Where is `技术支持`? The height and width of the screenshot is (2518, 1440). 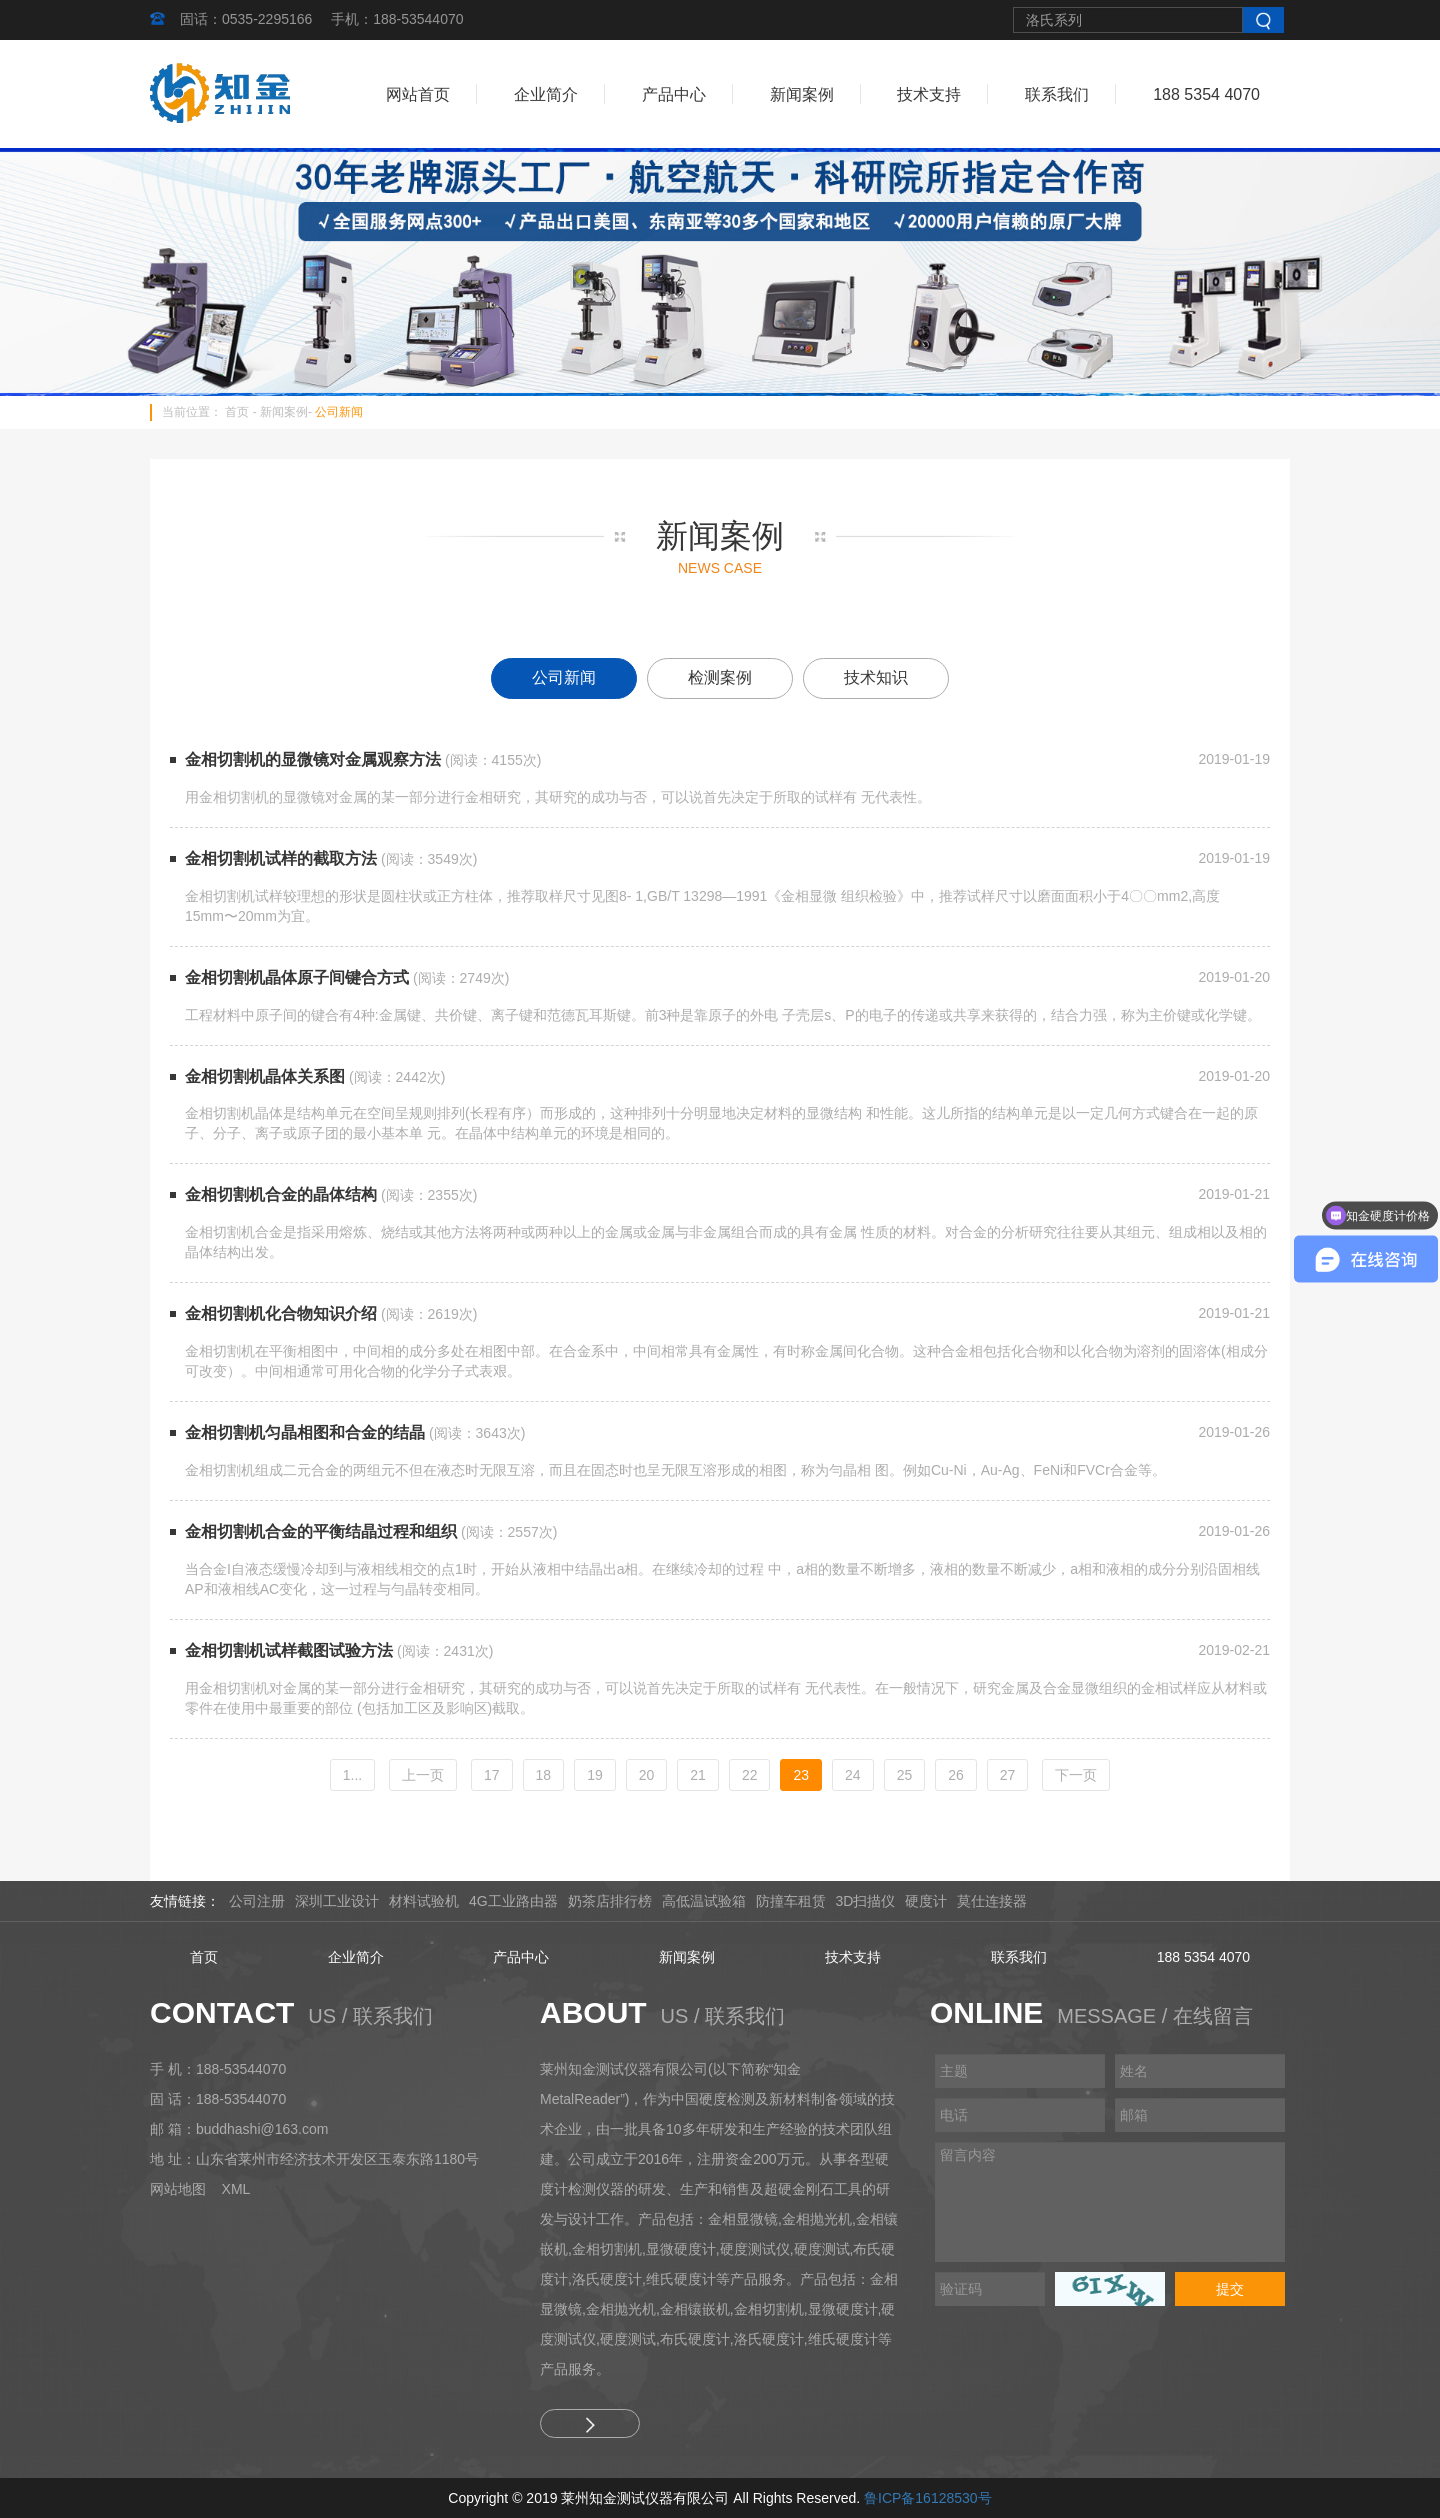 技术支持 is located at coordinates (929, 94).